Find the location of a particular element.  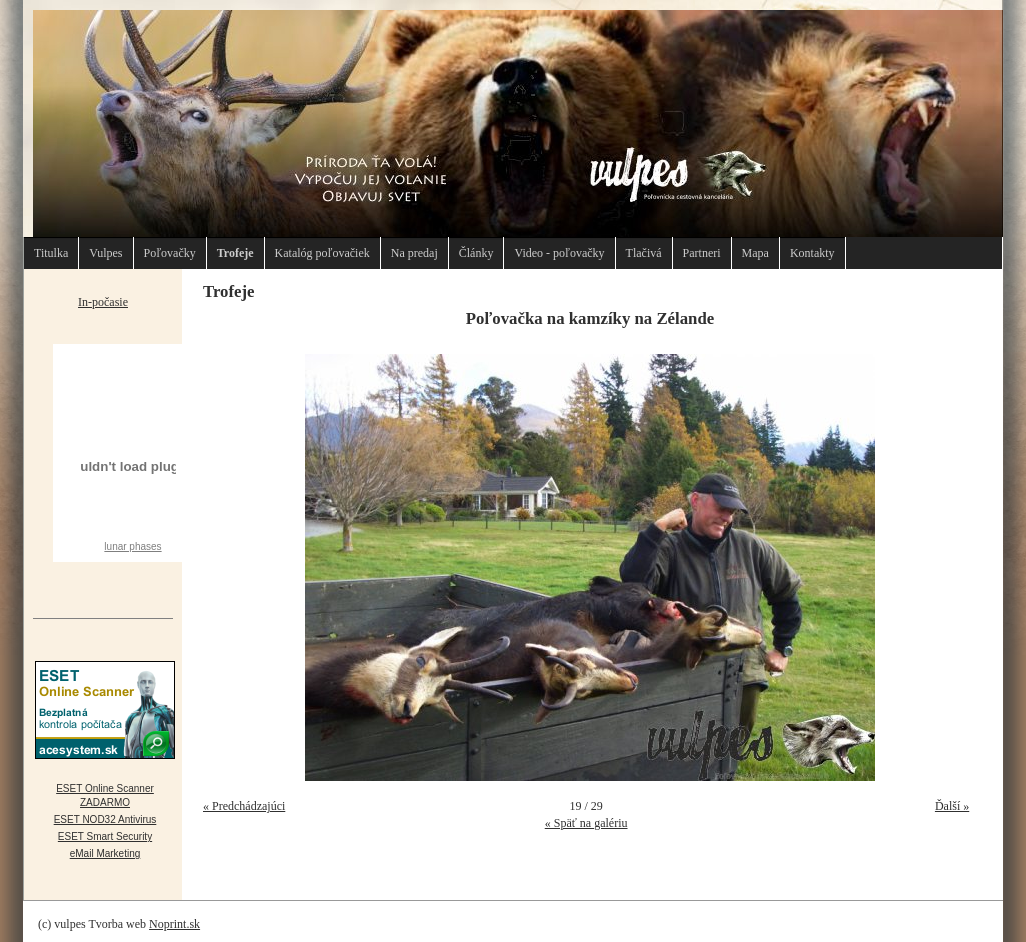

Kontakty is located at coordinates (812, 253).